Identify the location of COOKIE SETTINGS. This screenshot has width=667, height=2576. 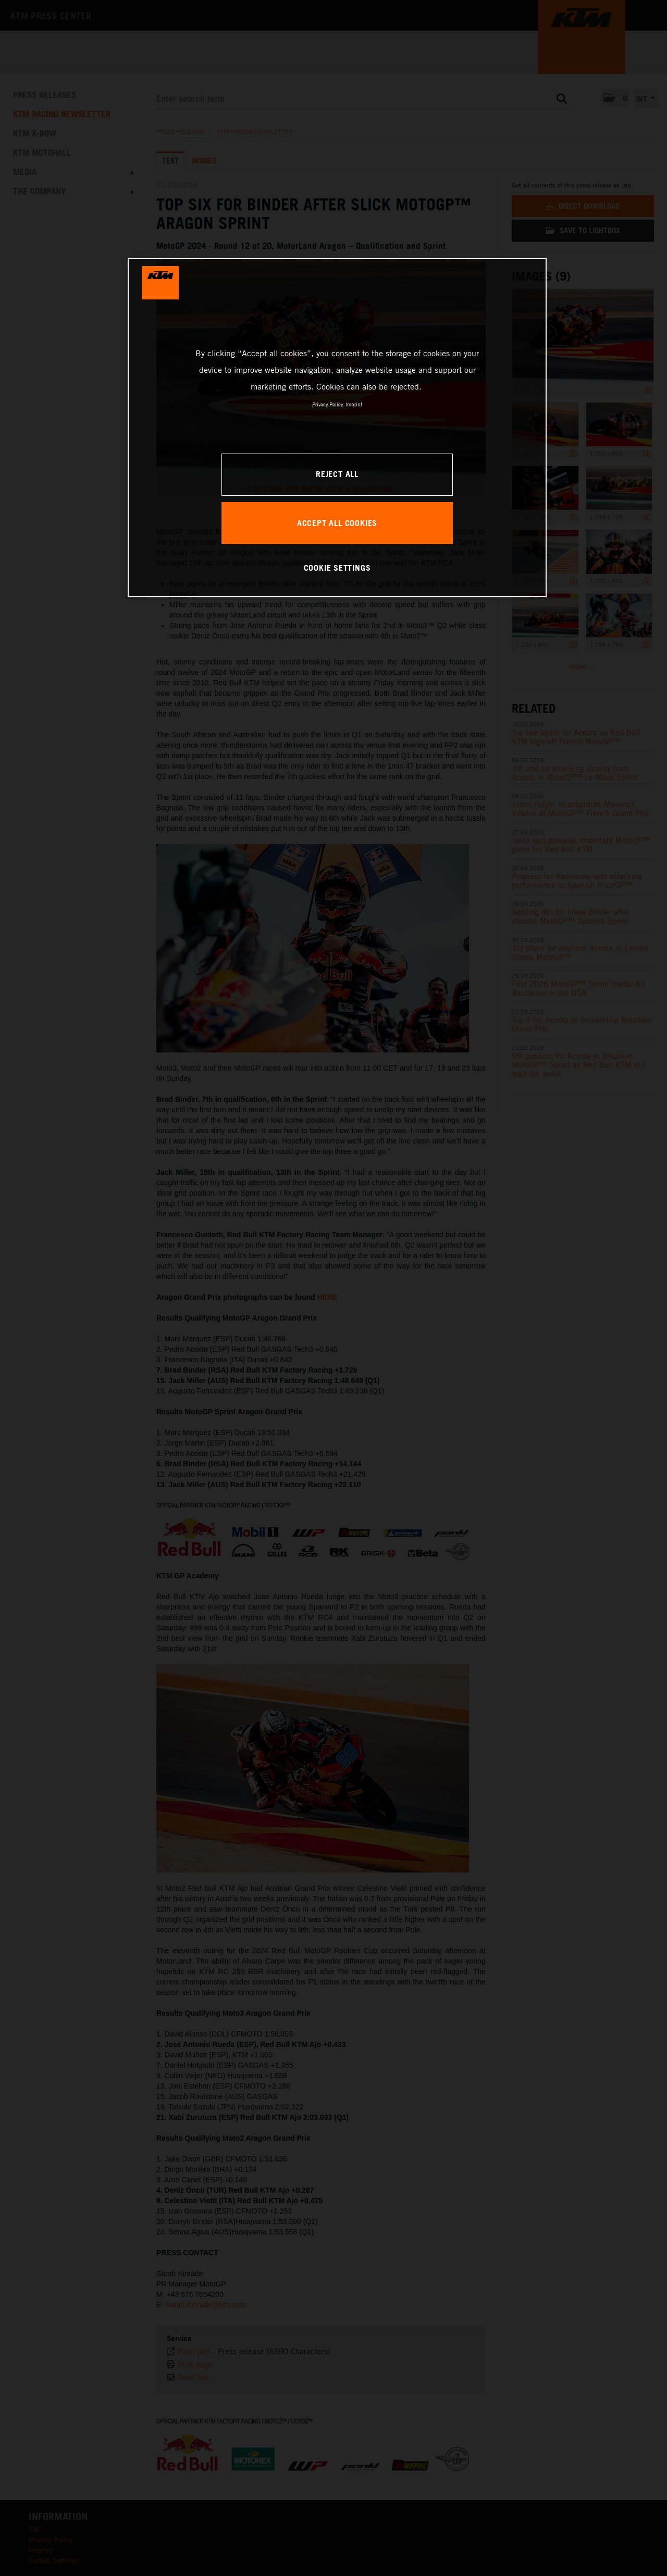
(337, 567).